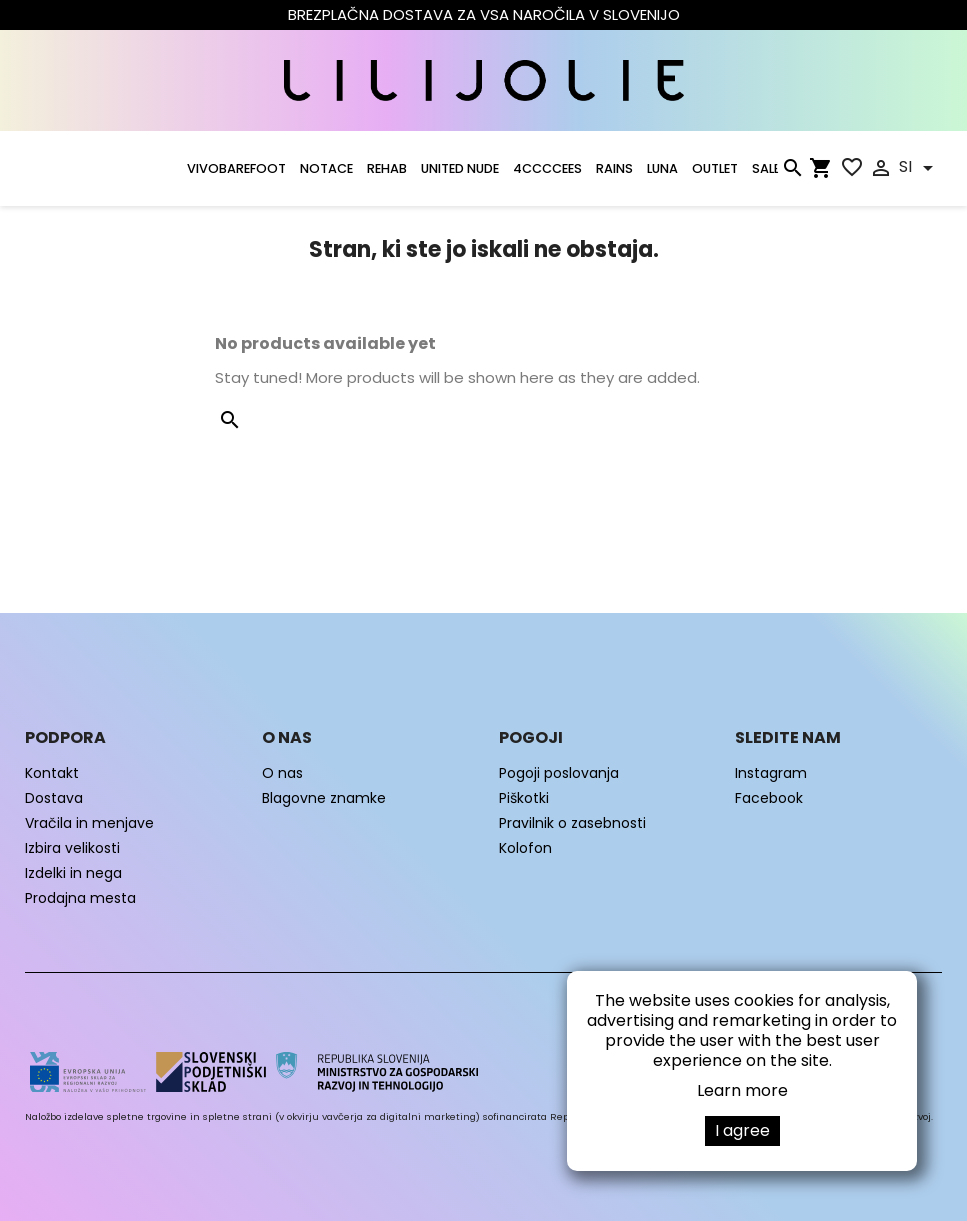  Describe the element at coordinates (766, 168) in the screenshot. I see `SALE` at that location.